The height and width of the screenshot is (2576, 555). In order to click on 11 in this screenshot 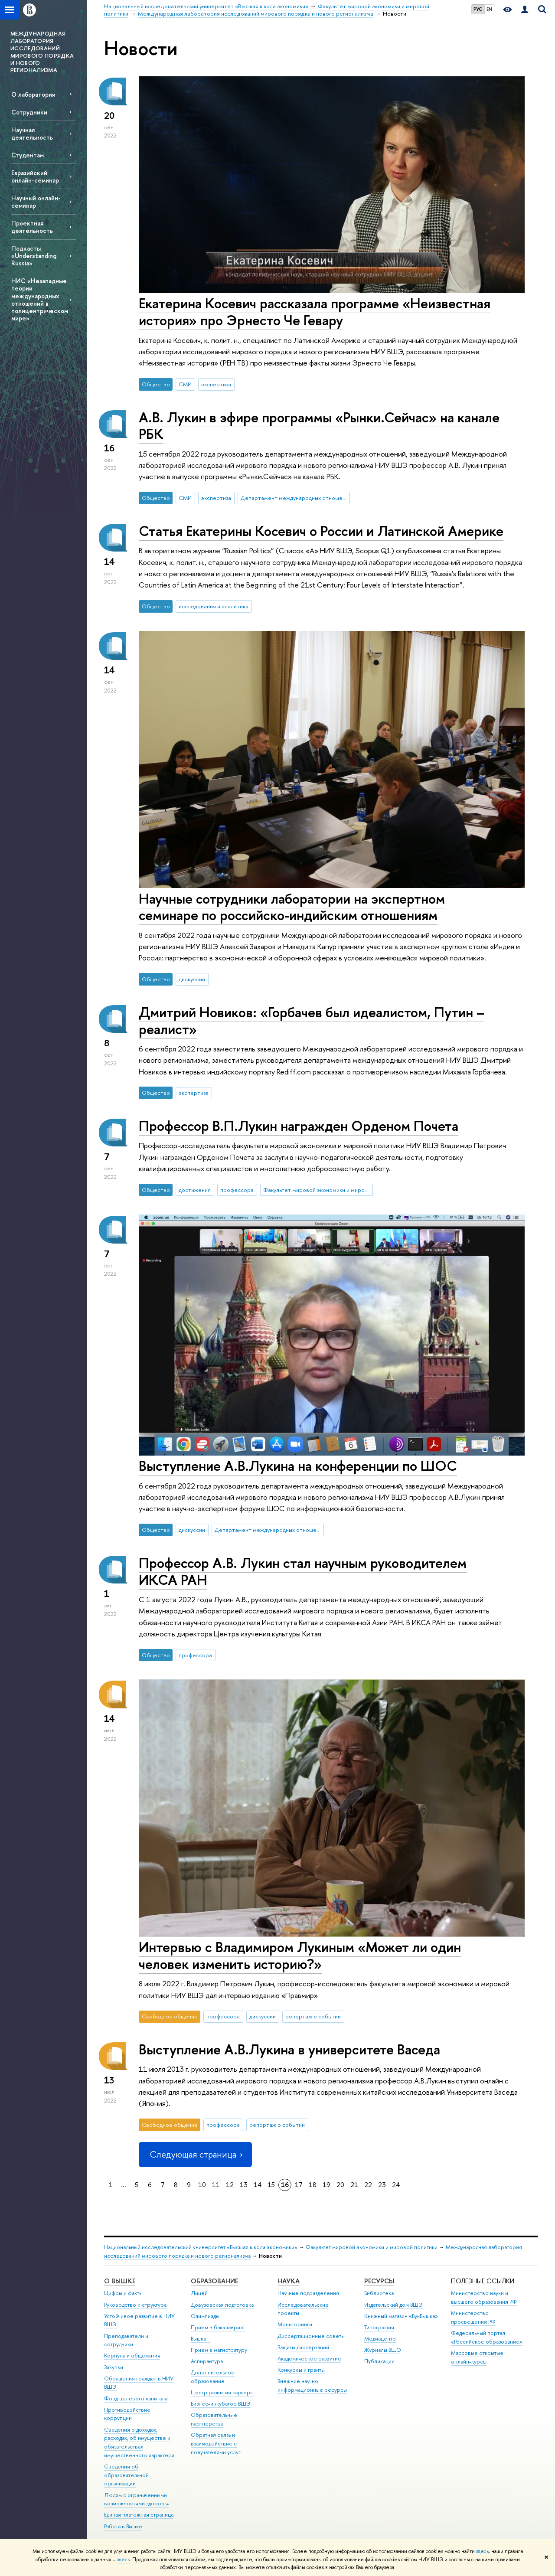, I will do `click(216, 2184)`.